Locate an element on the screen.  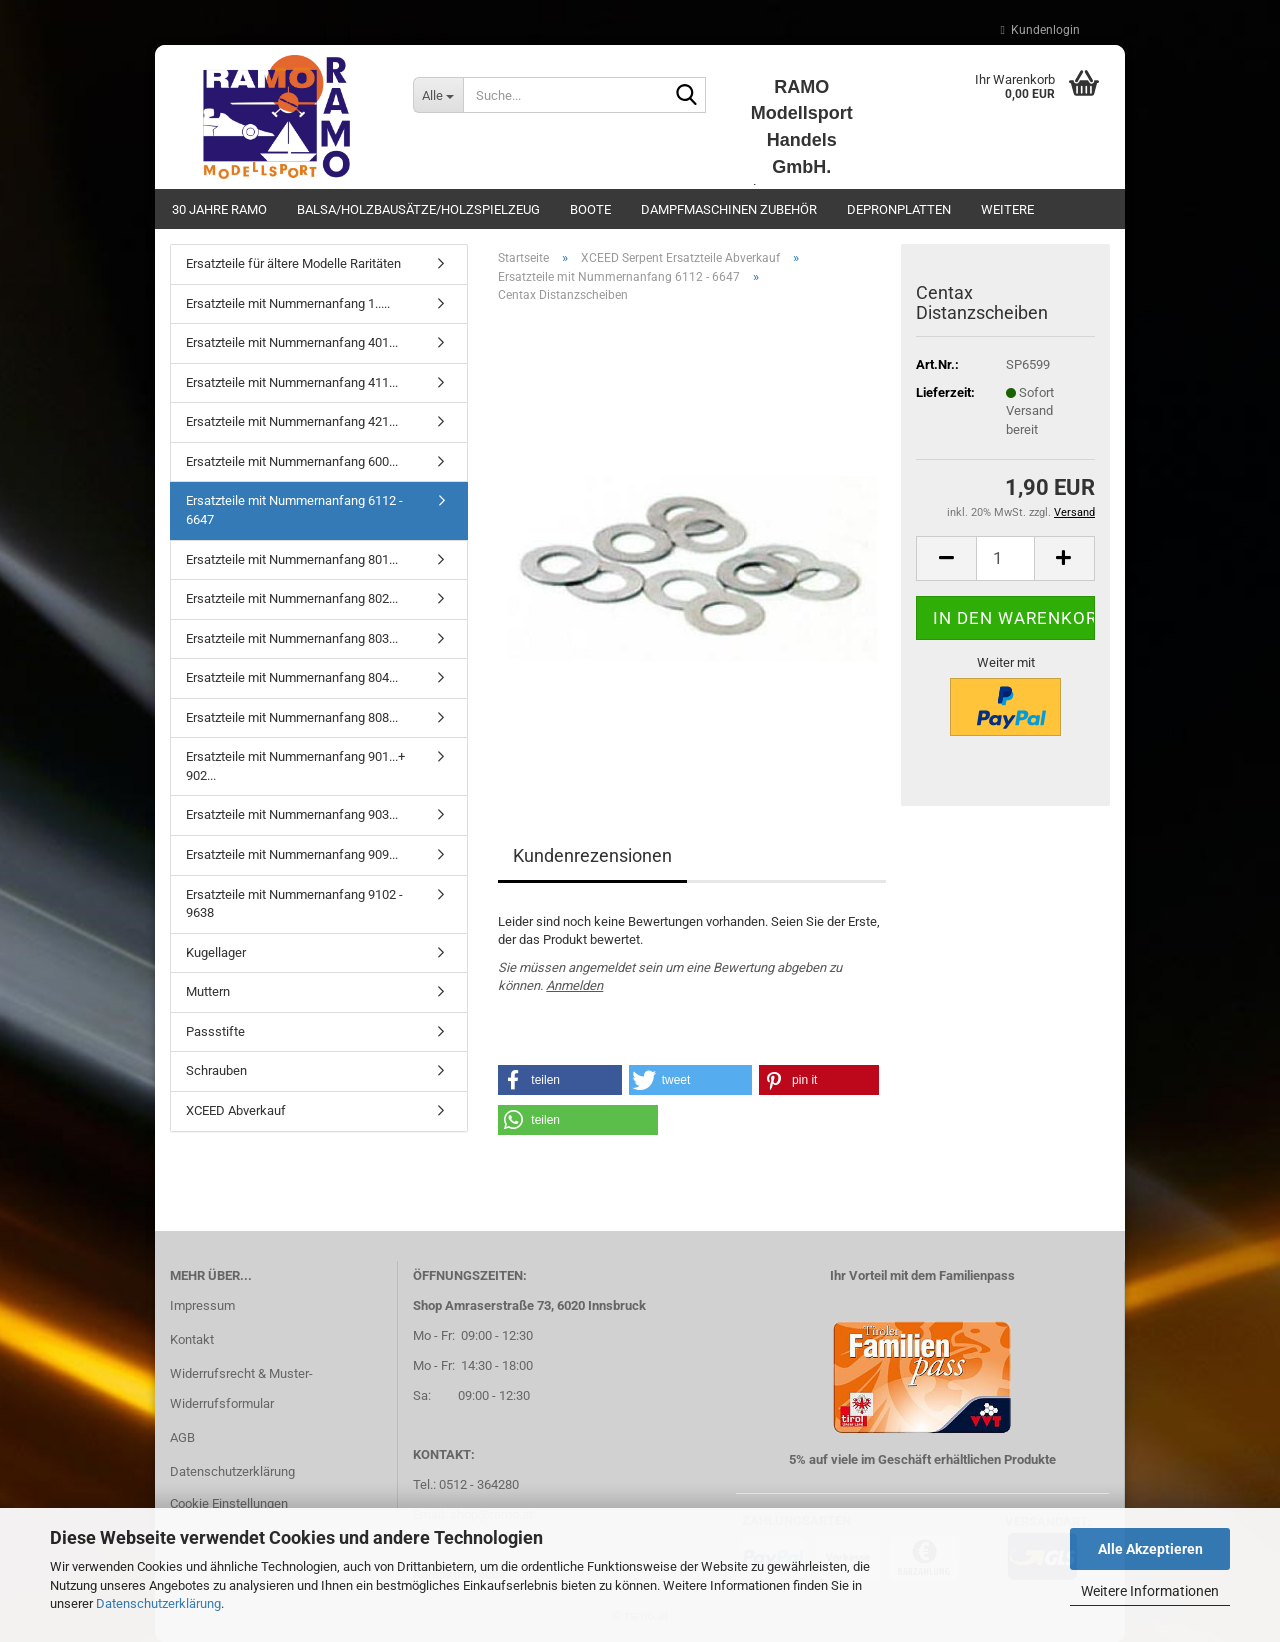
Alle Akzeptieren is located at coordinates (1150, 1549).